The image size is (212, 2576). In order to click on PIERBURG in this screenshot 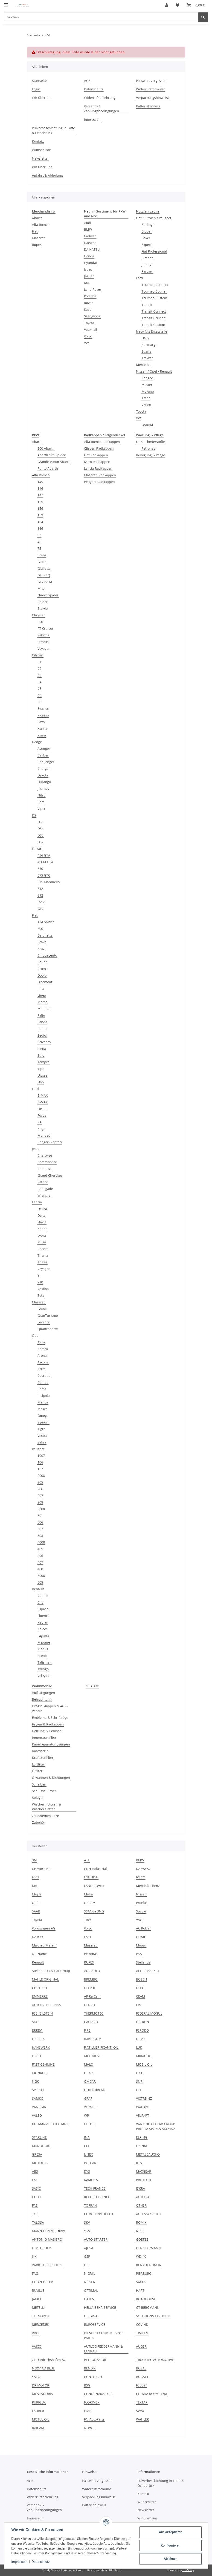, I will do `click(143, 2273)`.